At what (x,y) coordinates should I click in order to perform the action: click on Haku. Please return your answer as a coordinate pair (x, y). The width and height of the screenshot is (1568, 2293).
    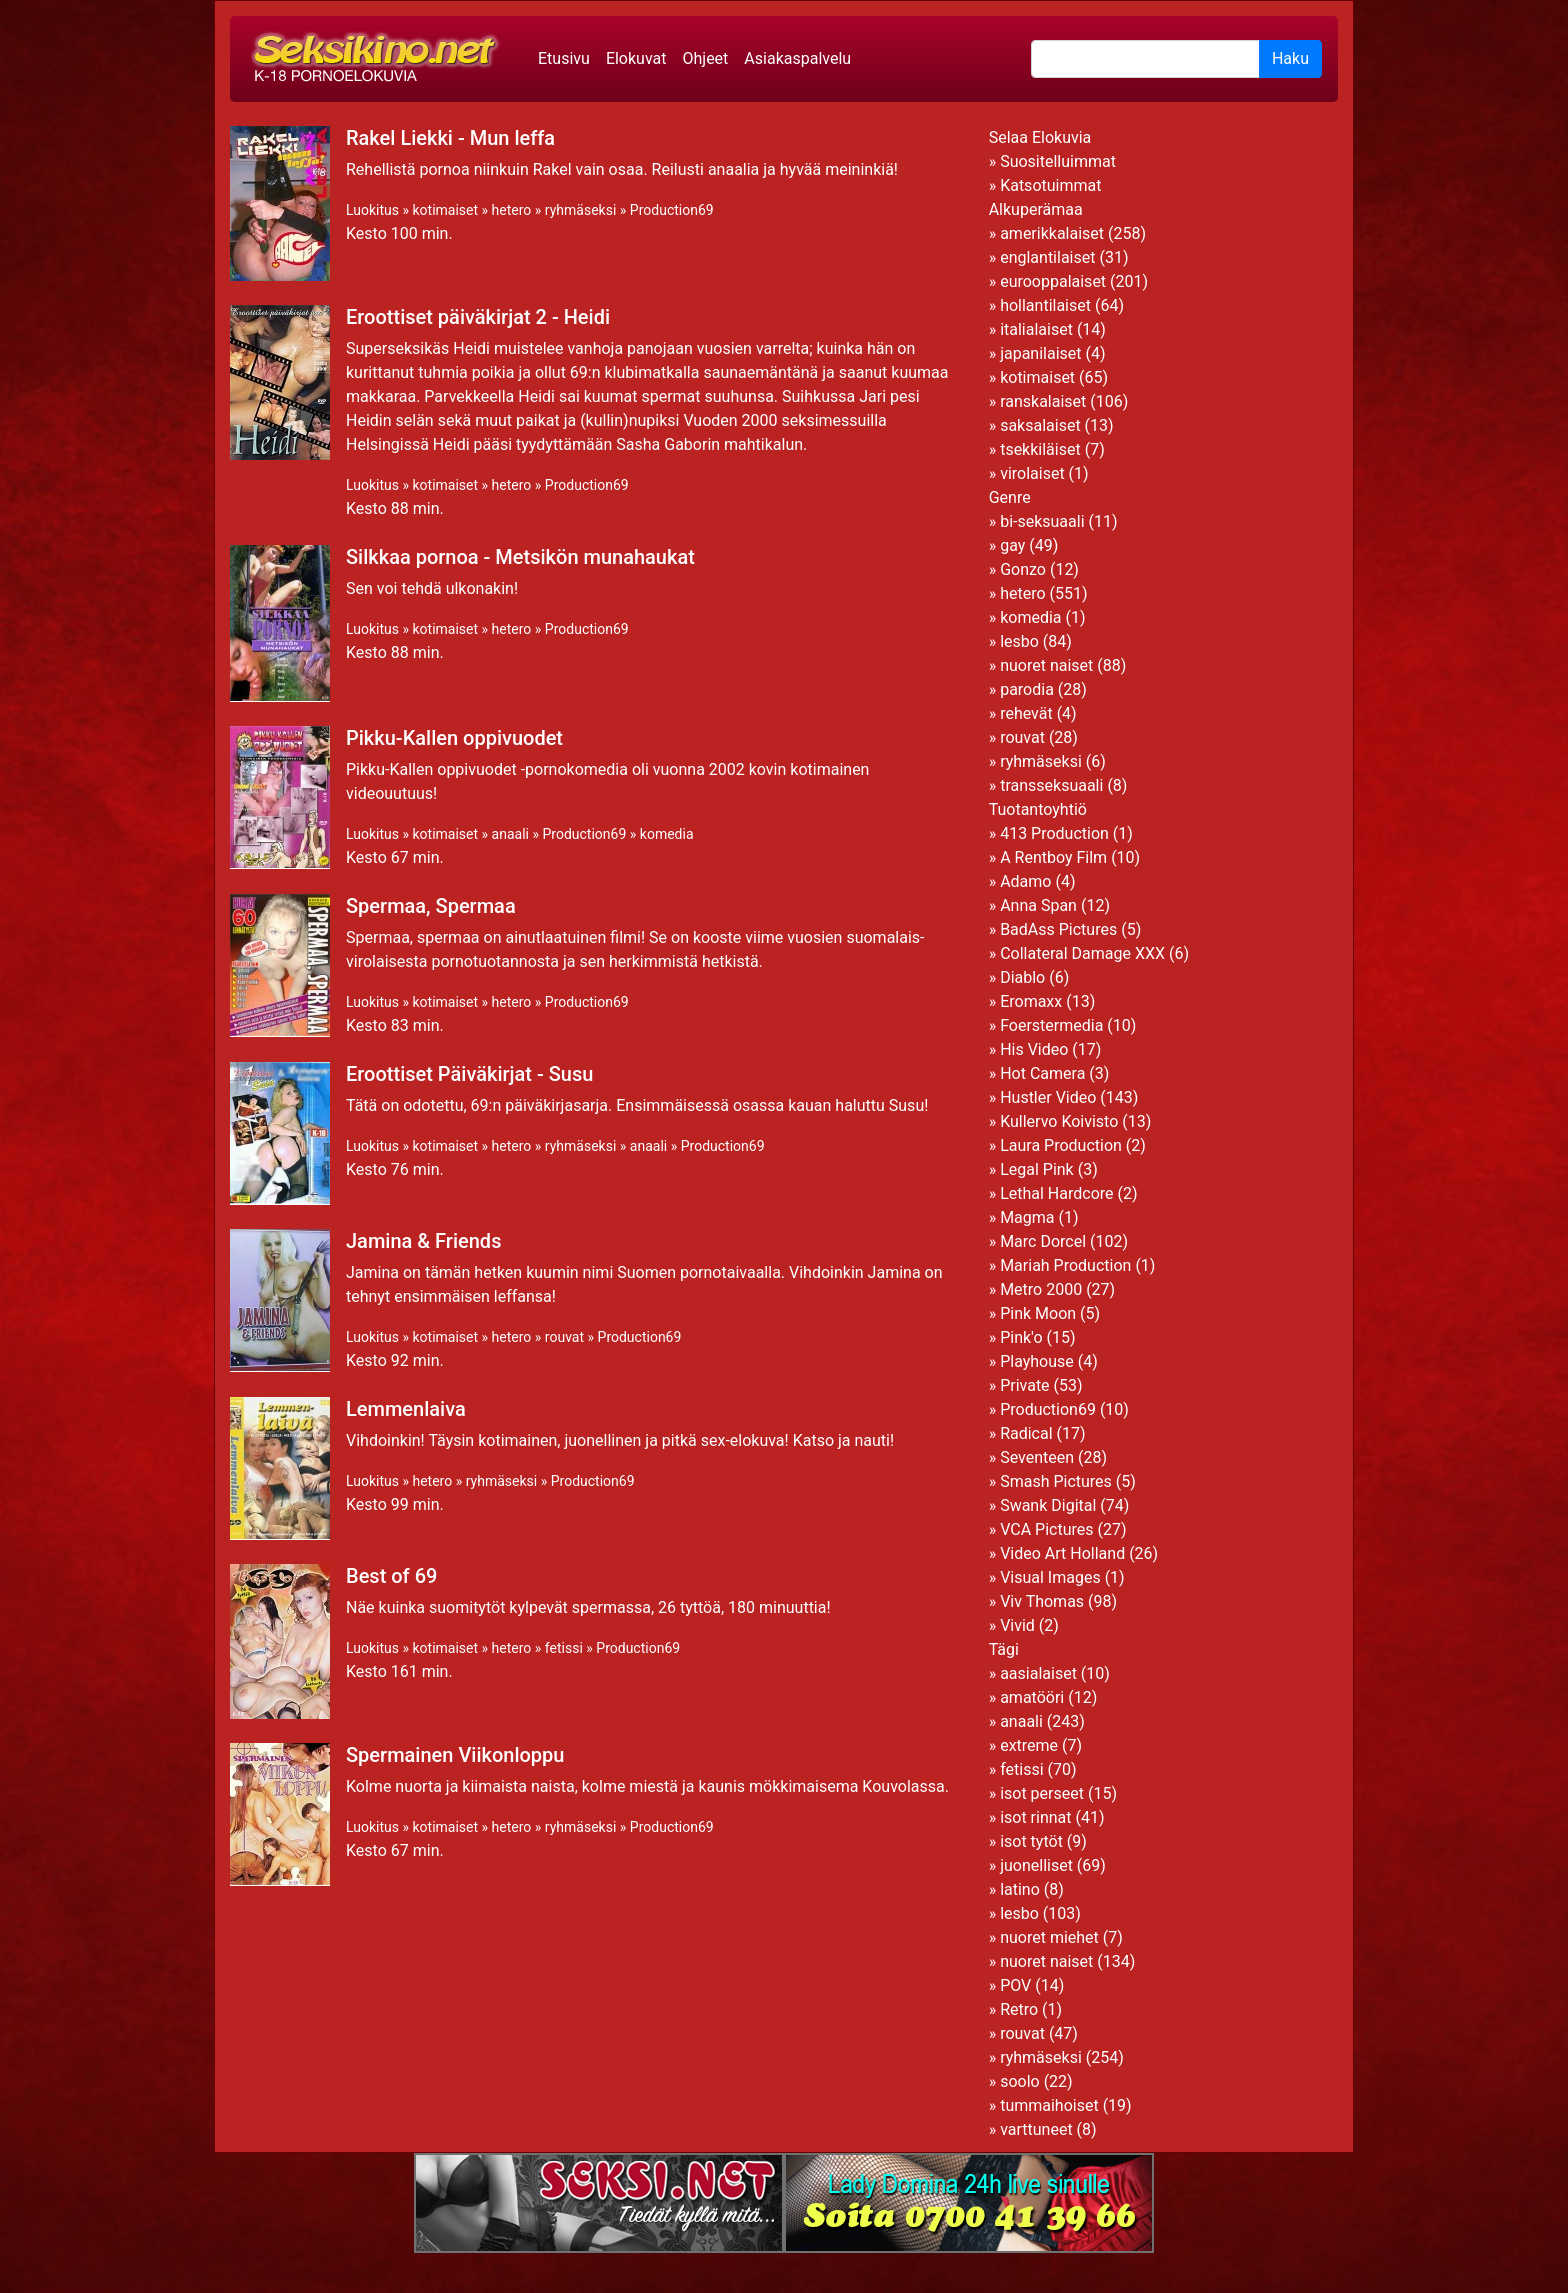
    Looking at the image, I should click on (1290, 58).